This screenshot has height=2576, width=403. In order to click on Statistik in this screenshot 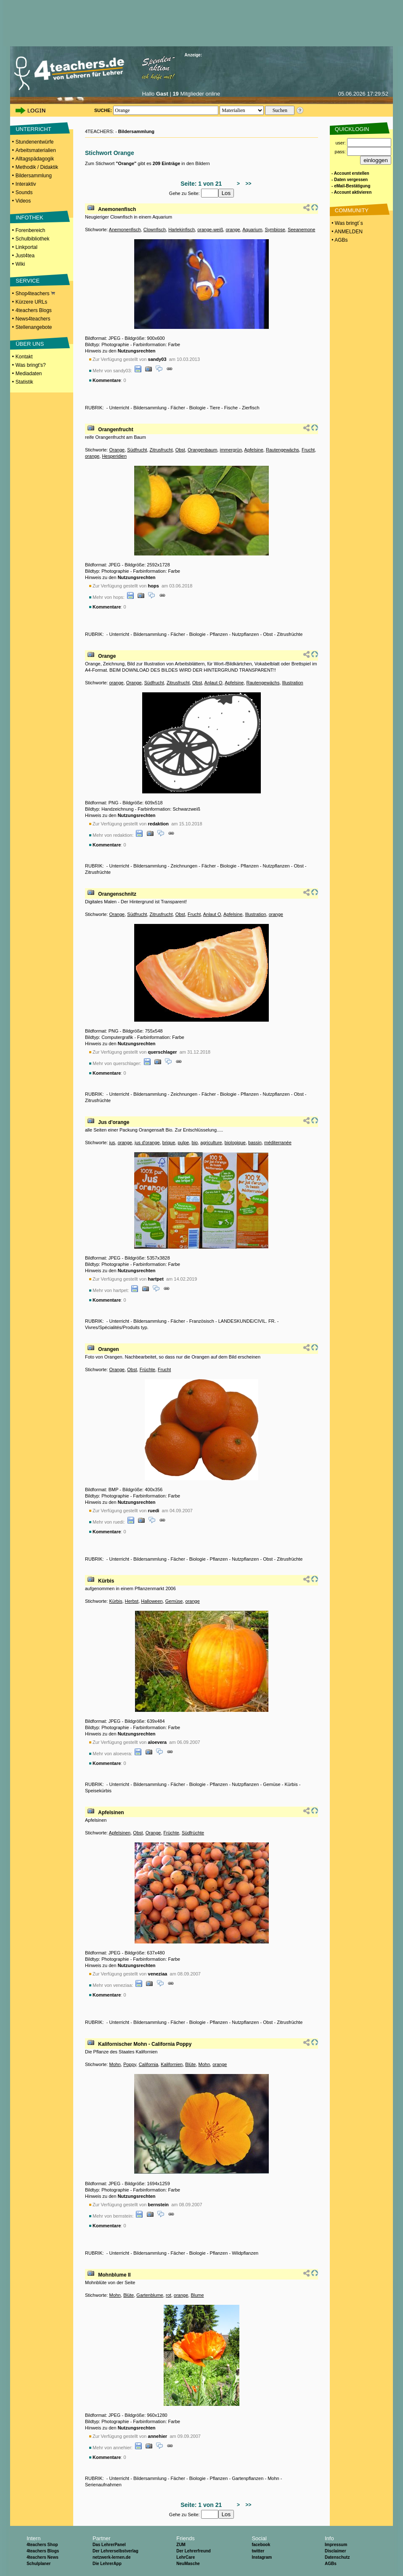, I will do `click(24, 382)`.